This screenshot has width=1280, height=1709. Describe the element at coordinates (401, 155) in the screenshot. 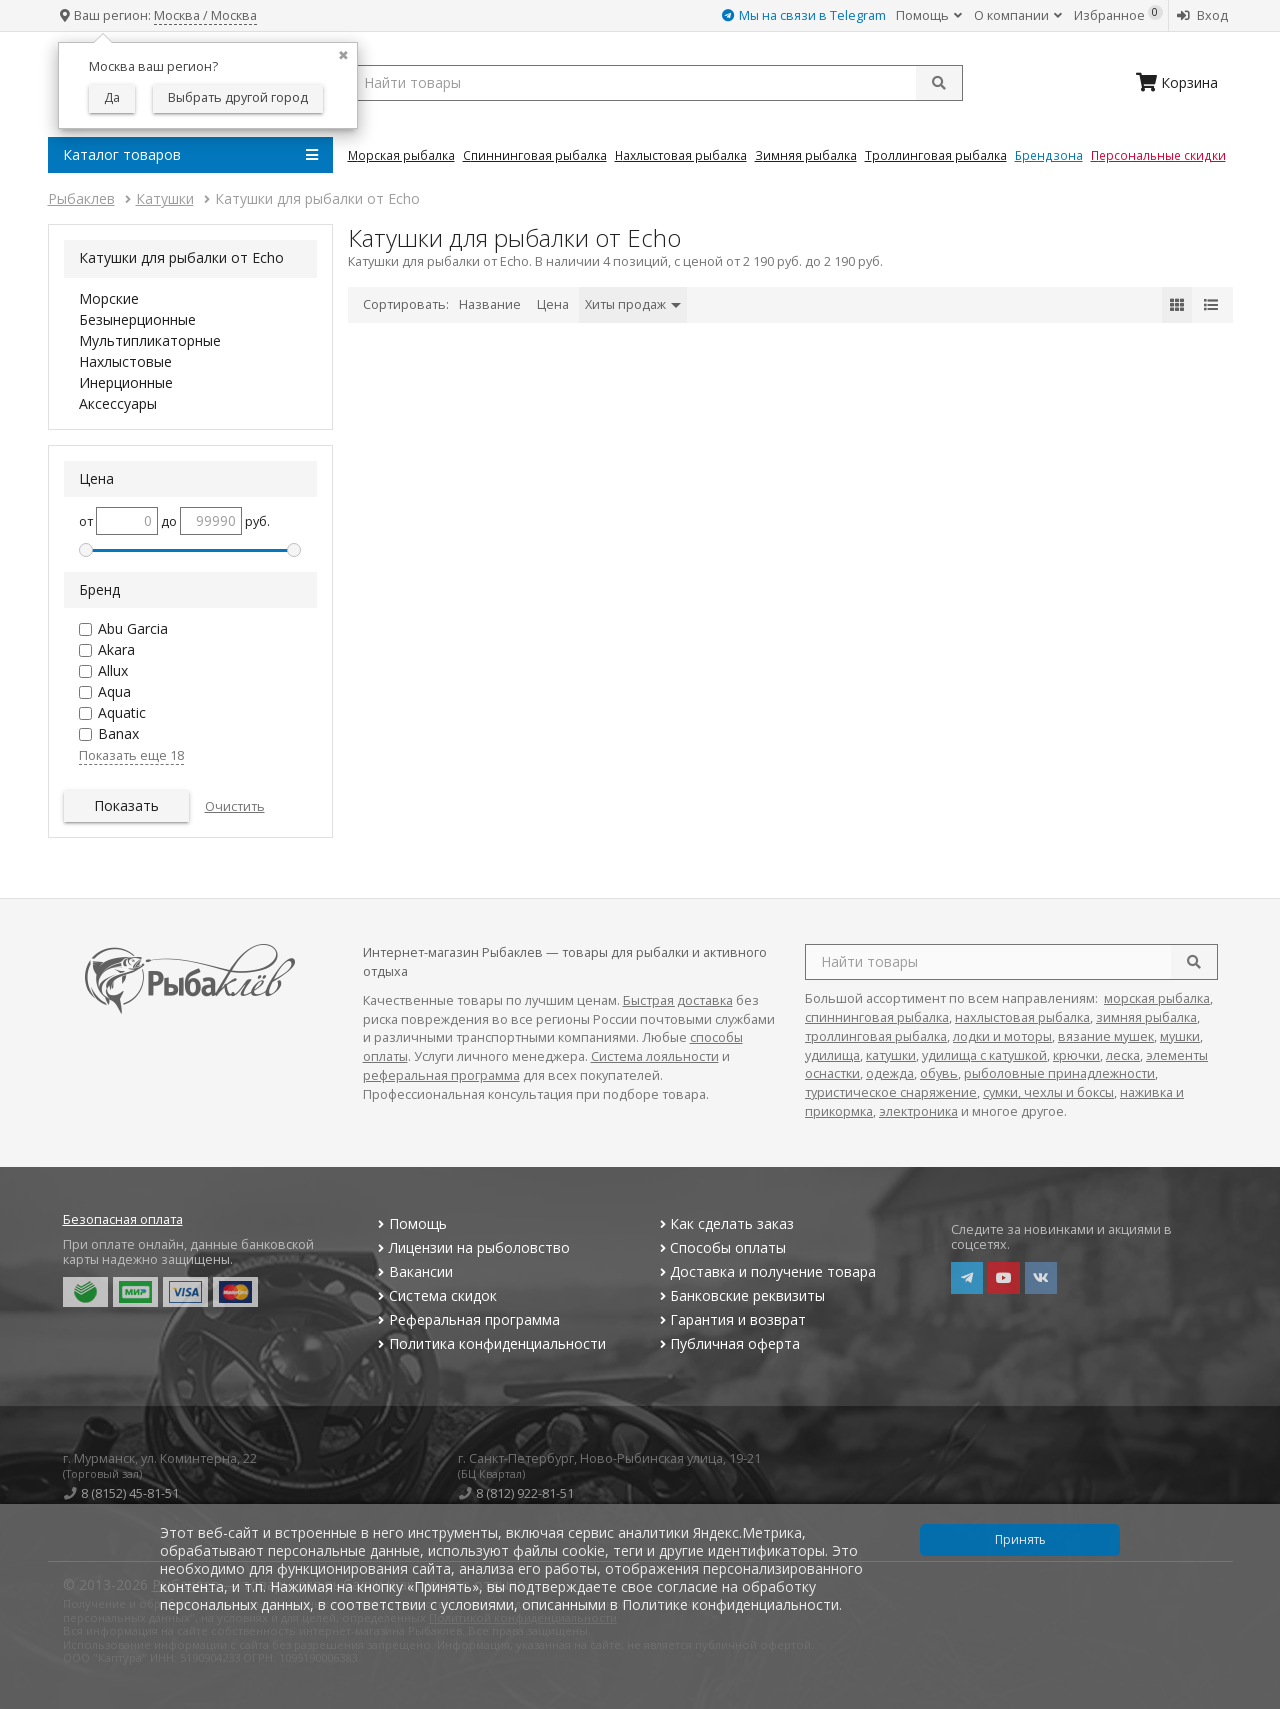

I see `Морская Рыбалка` at that location.